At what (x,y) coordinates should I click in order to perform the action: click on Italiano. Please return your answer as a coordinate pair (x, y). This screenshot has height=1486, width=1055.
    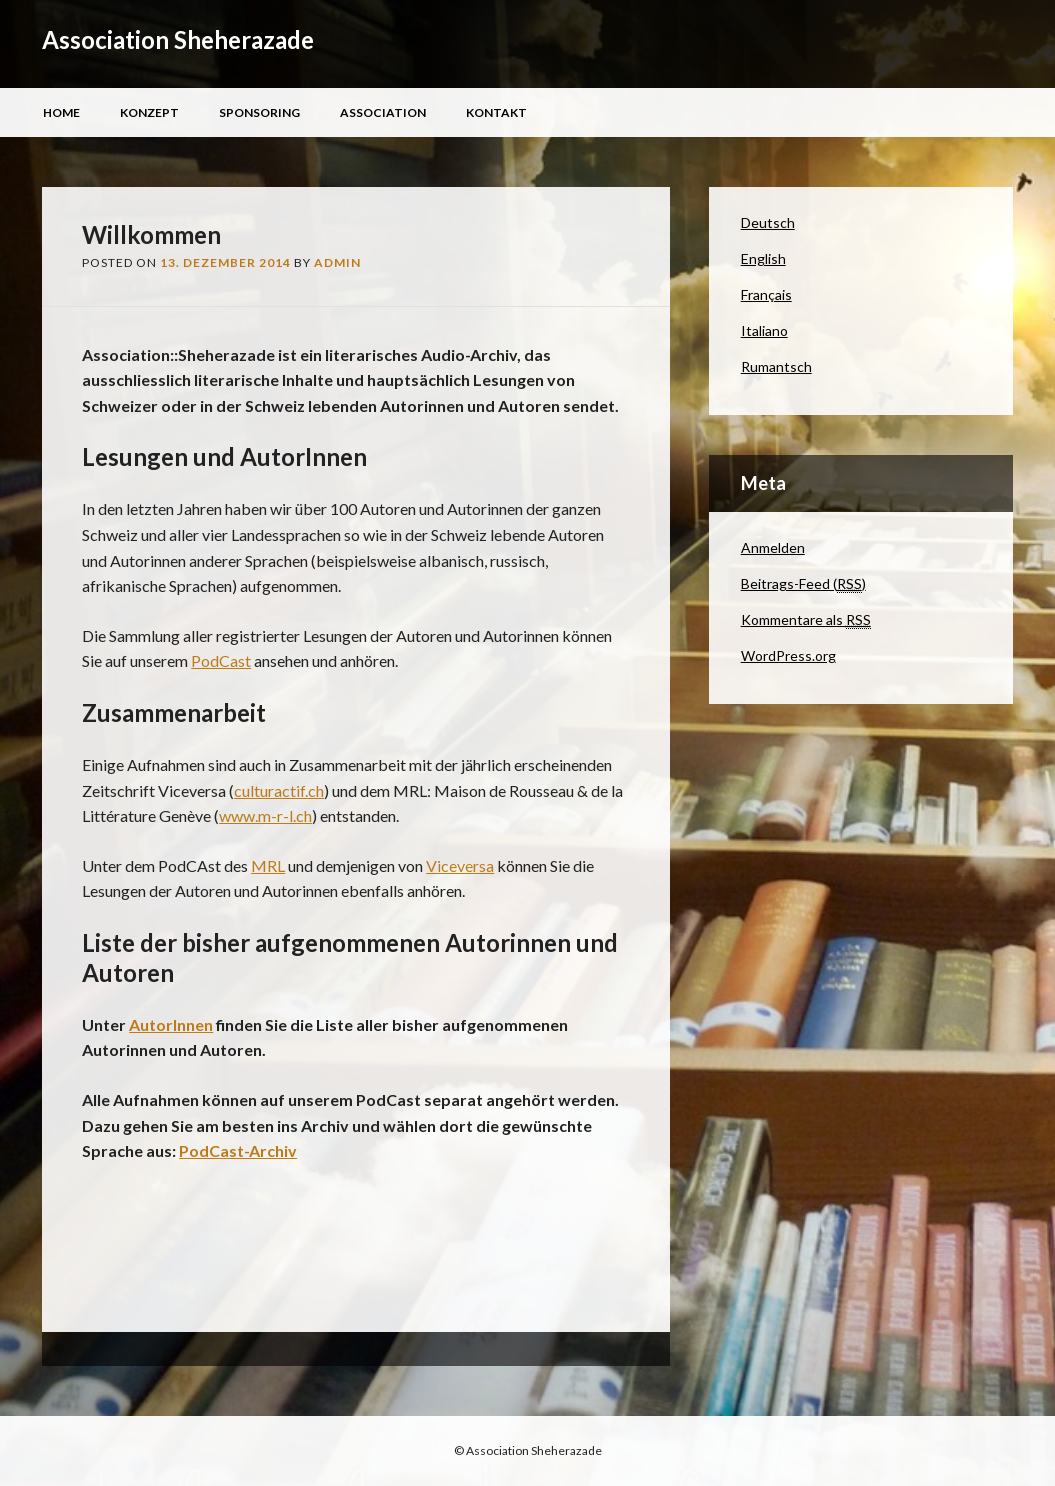
    Looking at the image, I should click on (764, 330).